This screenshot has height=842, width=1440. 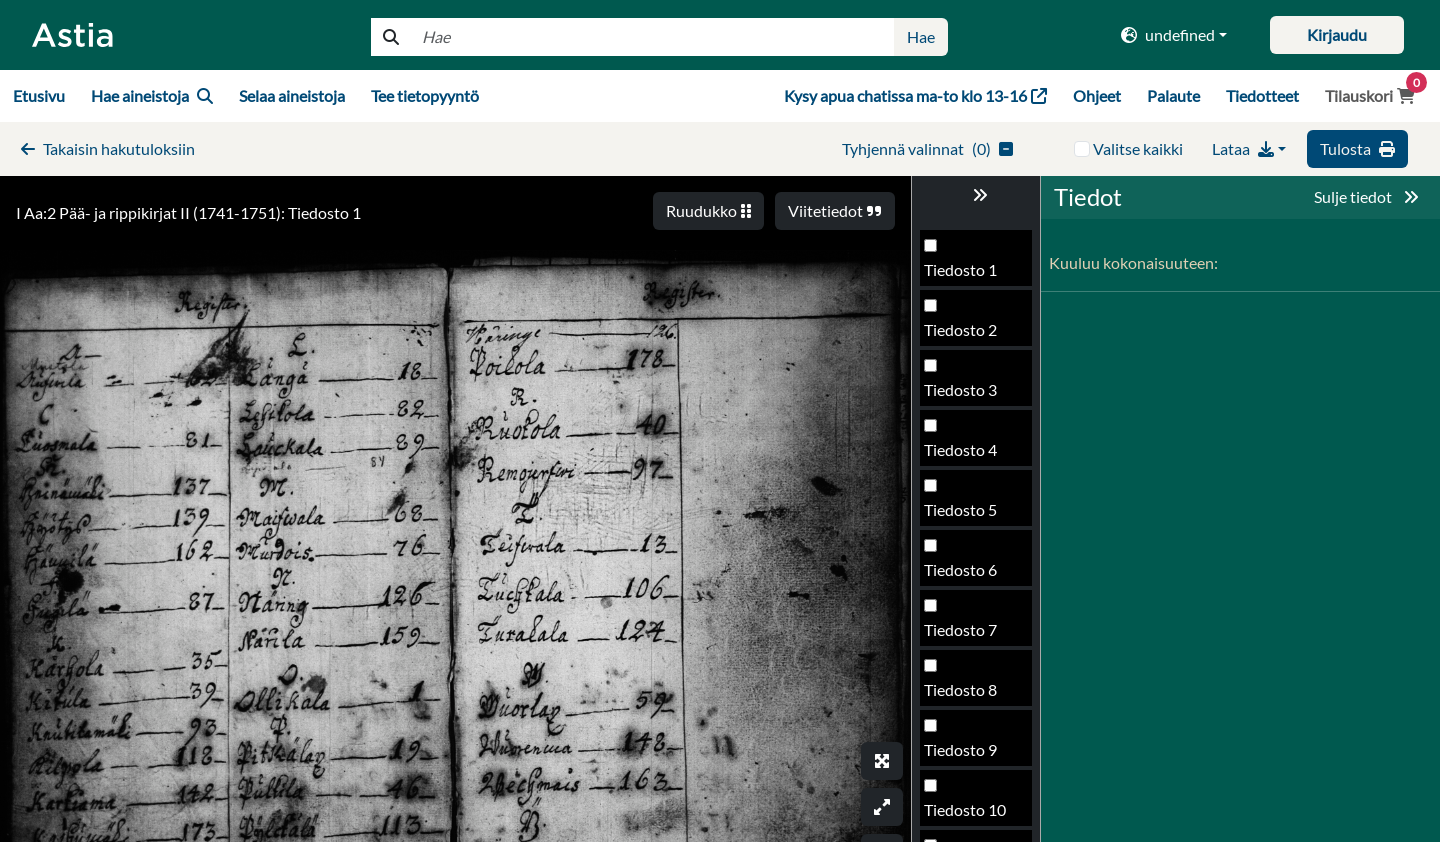 What do you see at coordinates (969, 635) in the screenshot?
I see `Tiedosto 179` at bounding box center [969, 635].